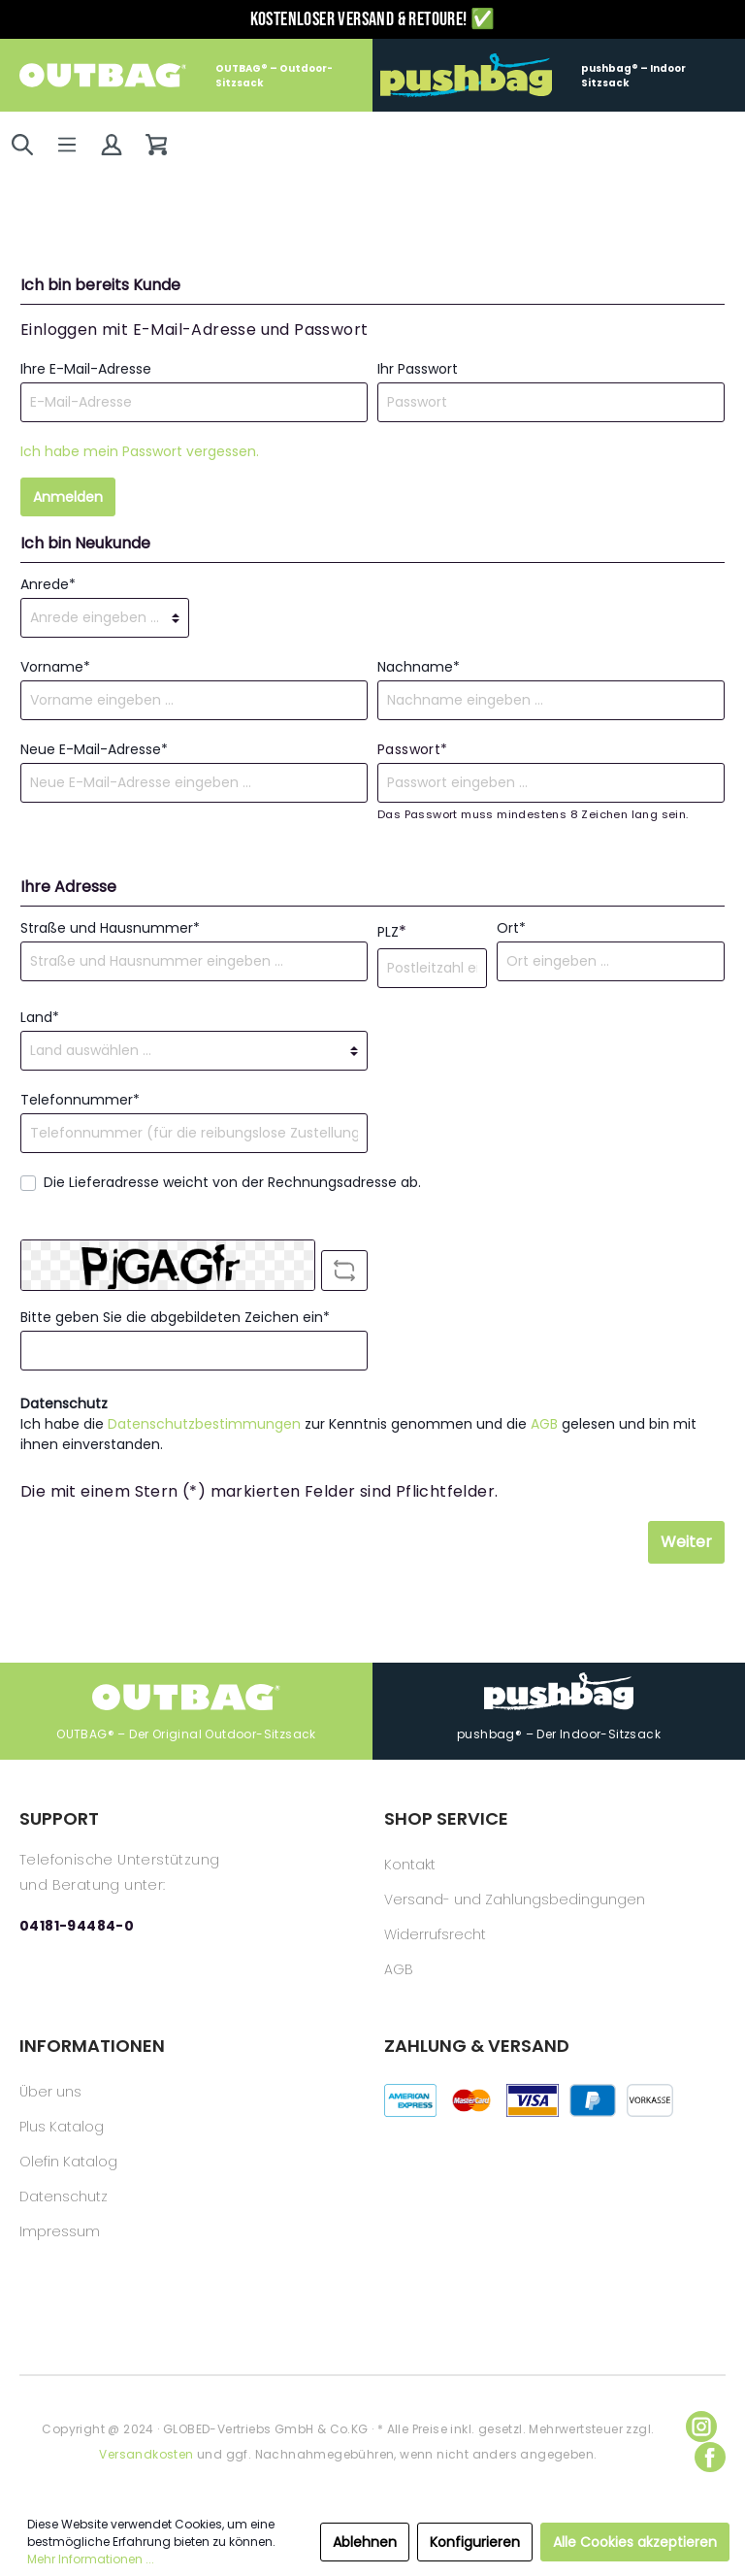  I want to click on Impressum, so click(59, 2231).